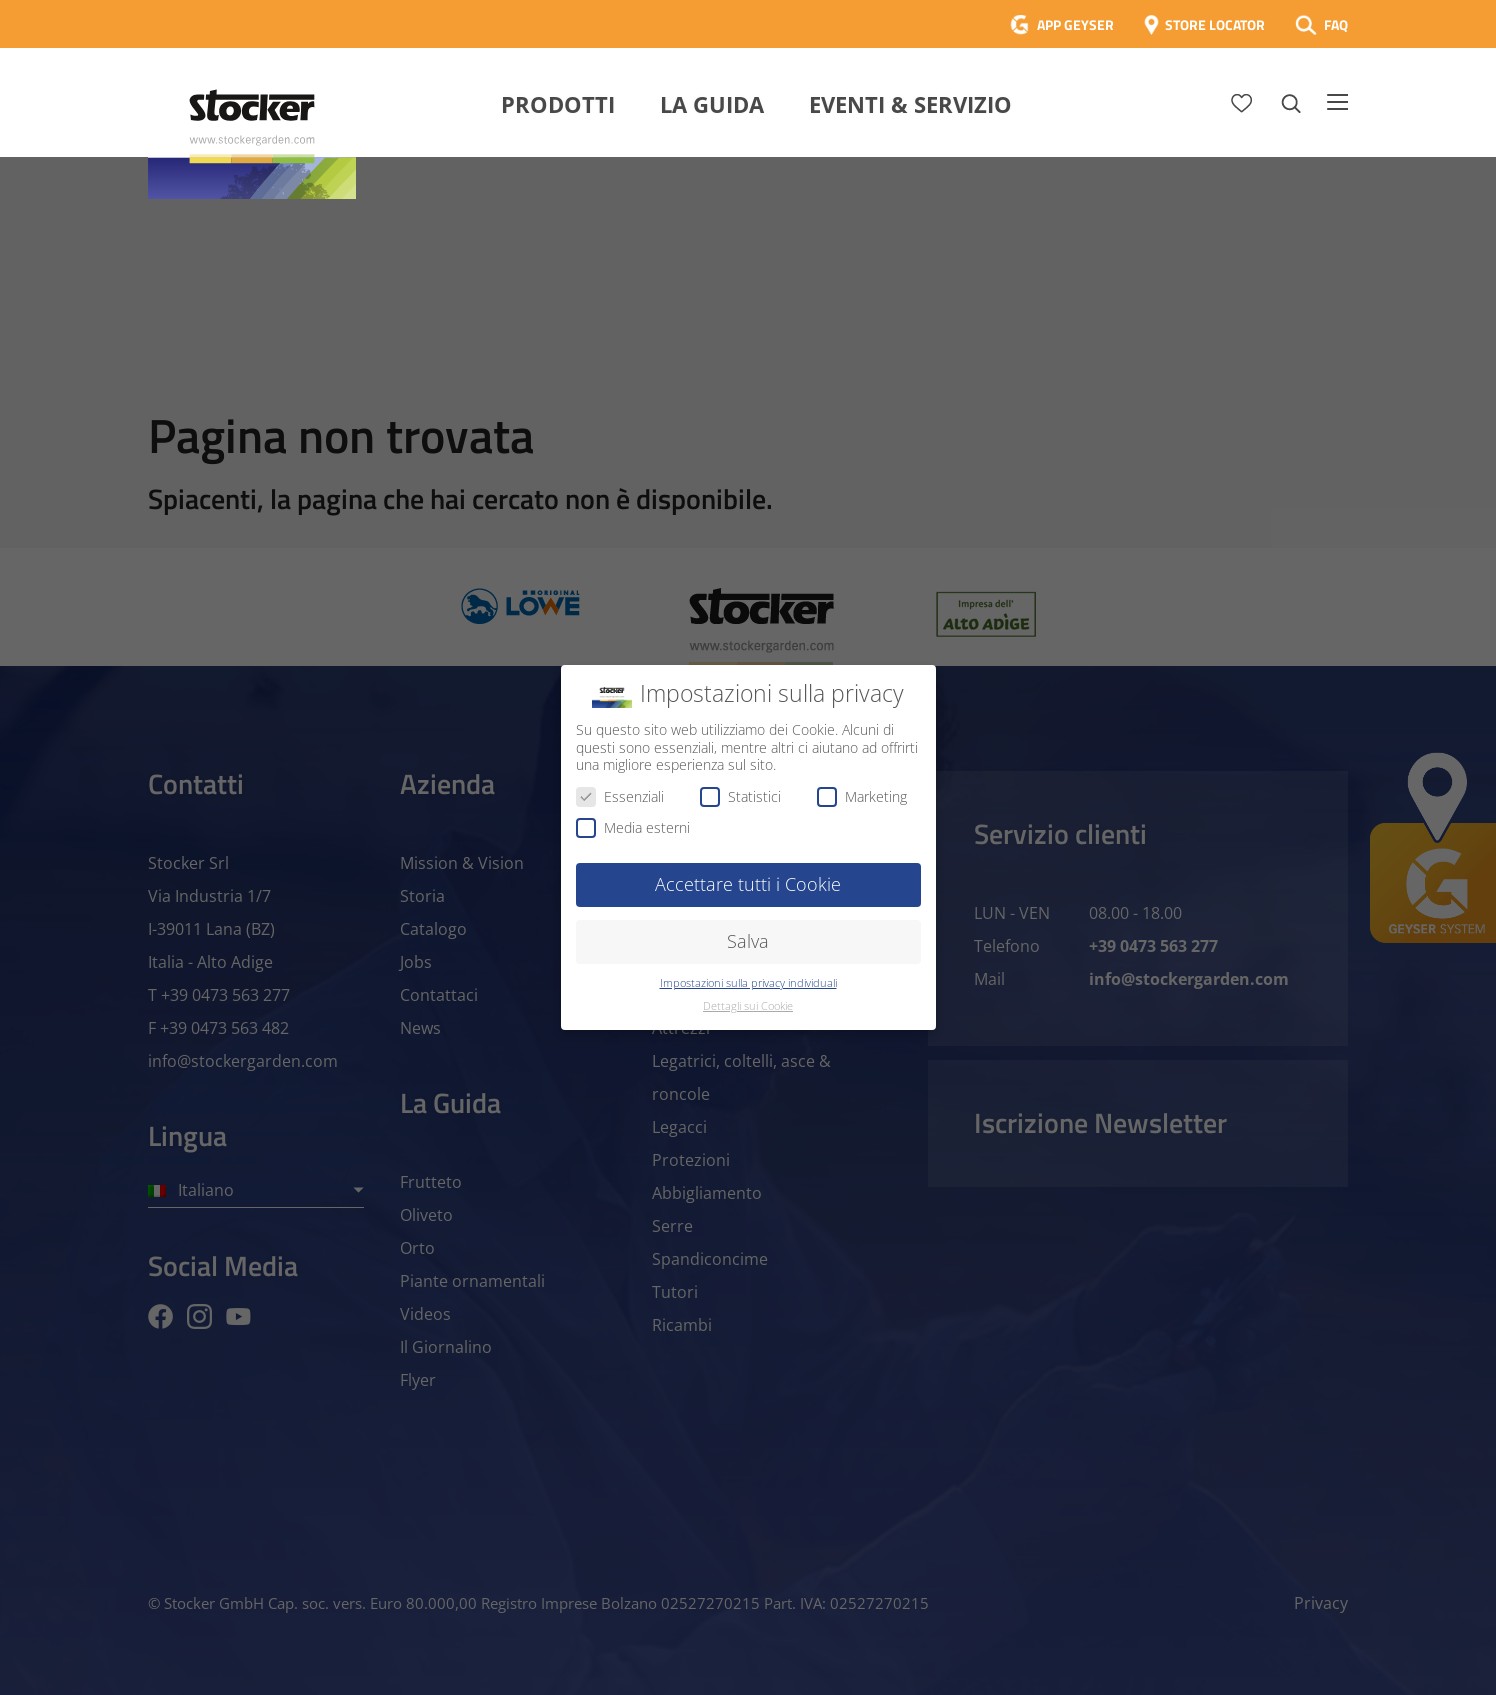 This screenshot has width=1496, height=1695. I want to click on Impostazioni sulla privacy individuali [button], so click(748, 983).